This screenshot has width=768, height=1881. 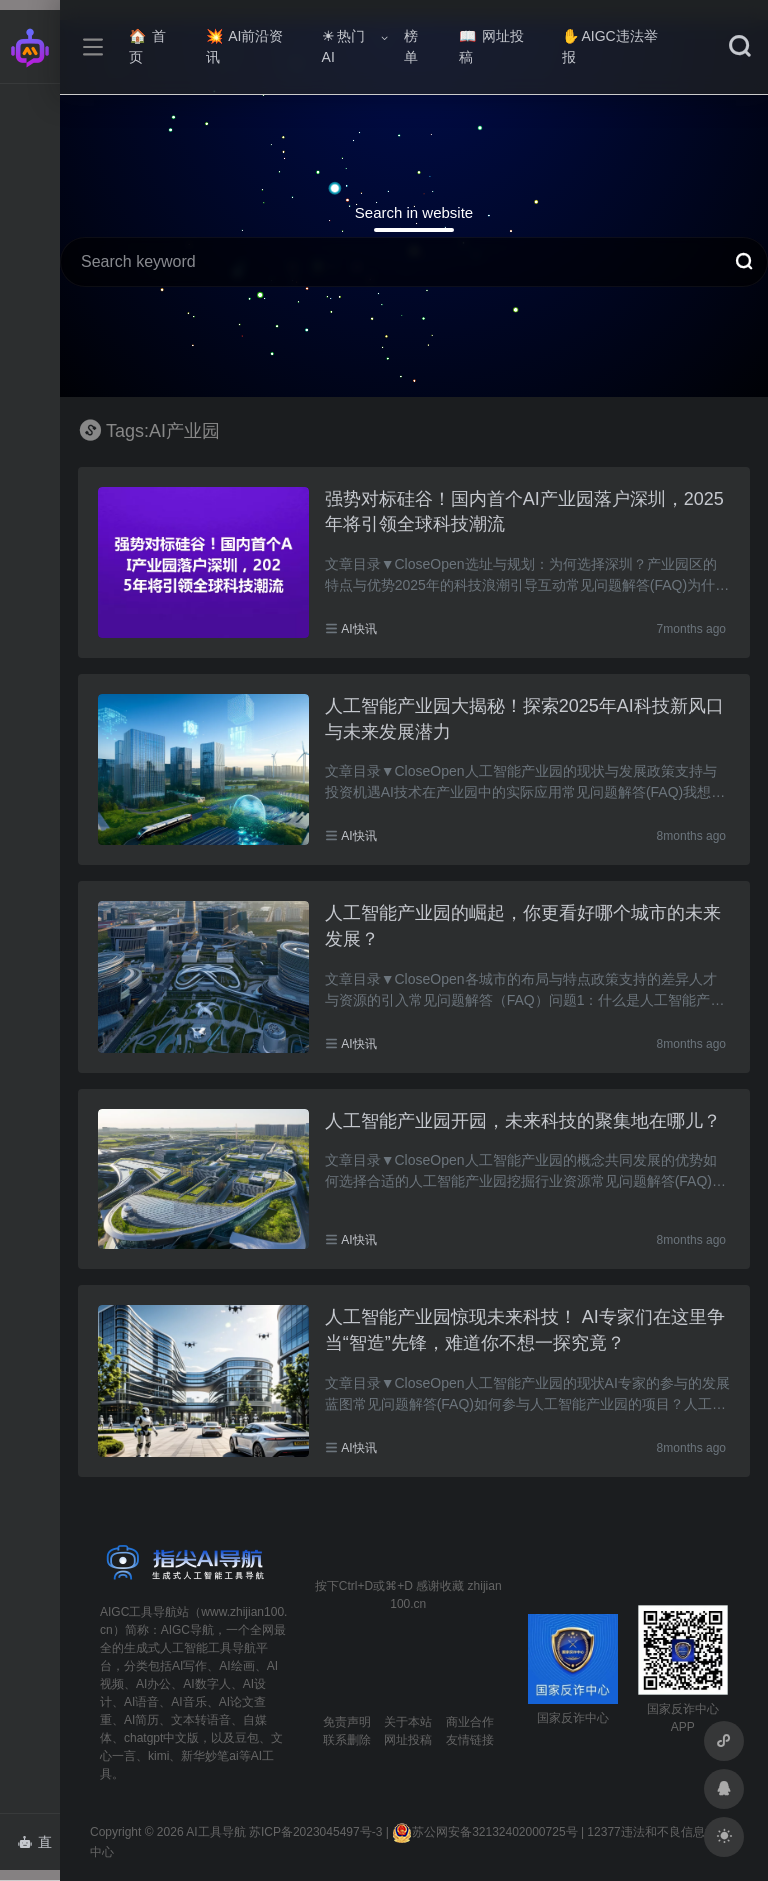 I want to click on kimi, so click(x=158, y=1756).